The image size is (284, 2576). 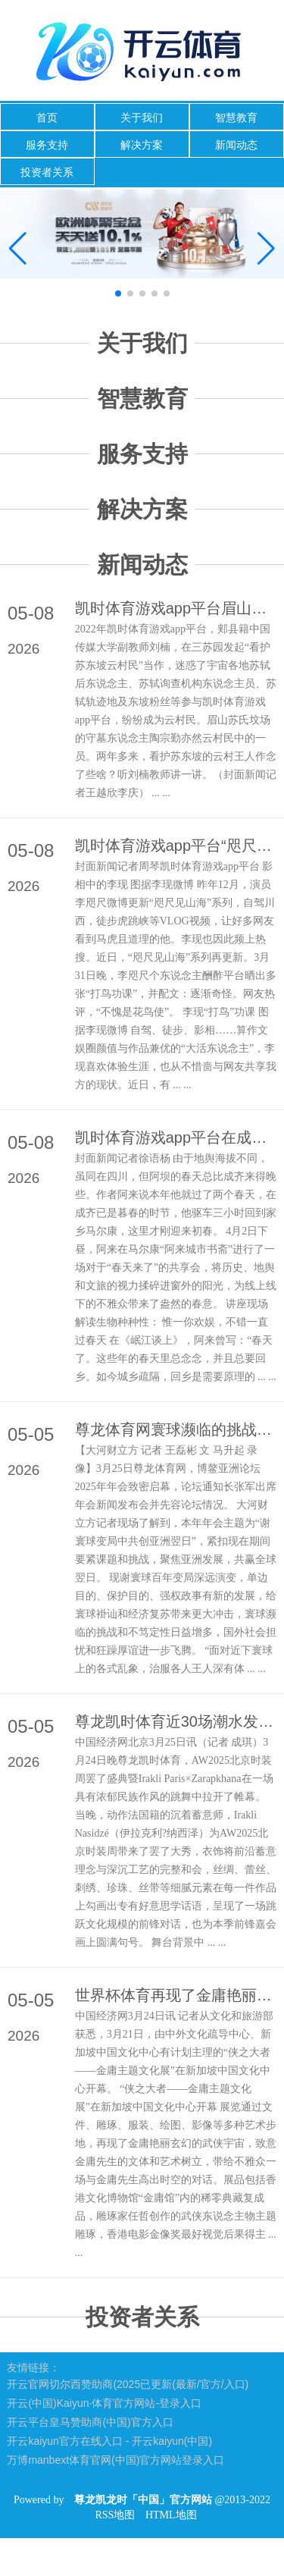 What do you see at coordinates (104, 2403) in the screenshot?
I see `开云(中国)Kaiyun·体育官方网站-登录入口` at bounding box center [104, 2403].